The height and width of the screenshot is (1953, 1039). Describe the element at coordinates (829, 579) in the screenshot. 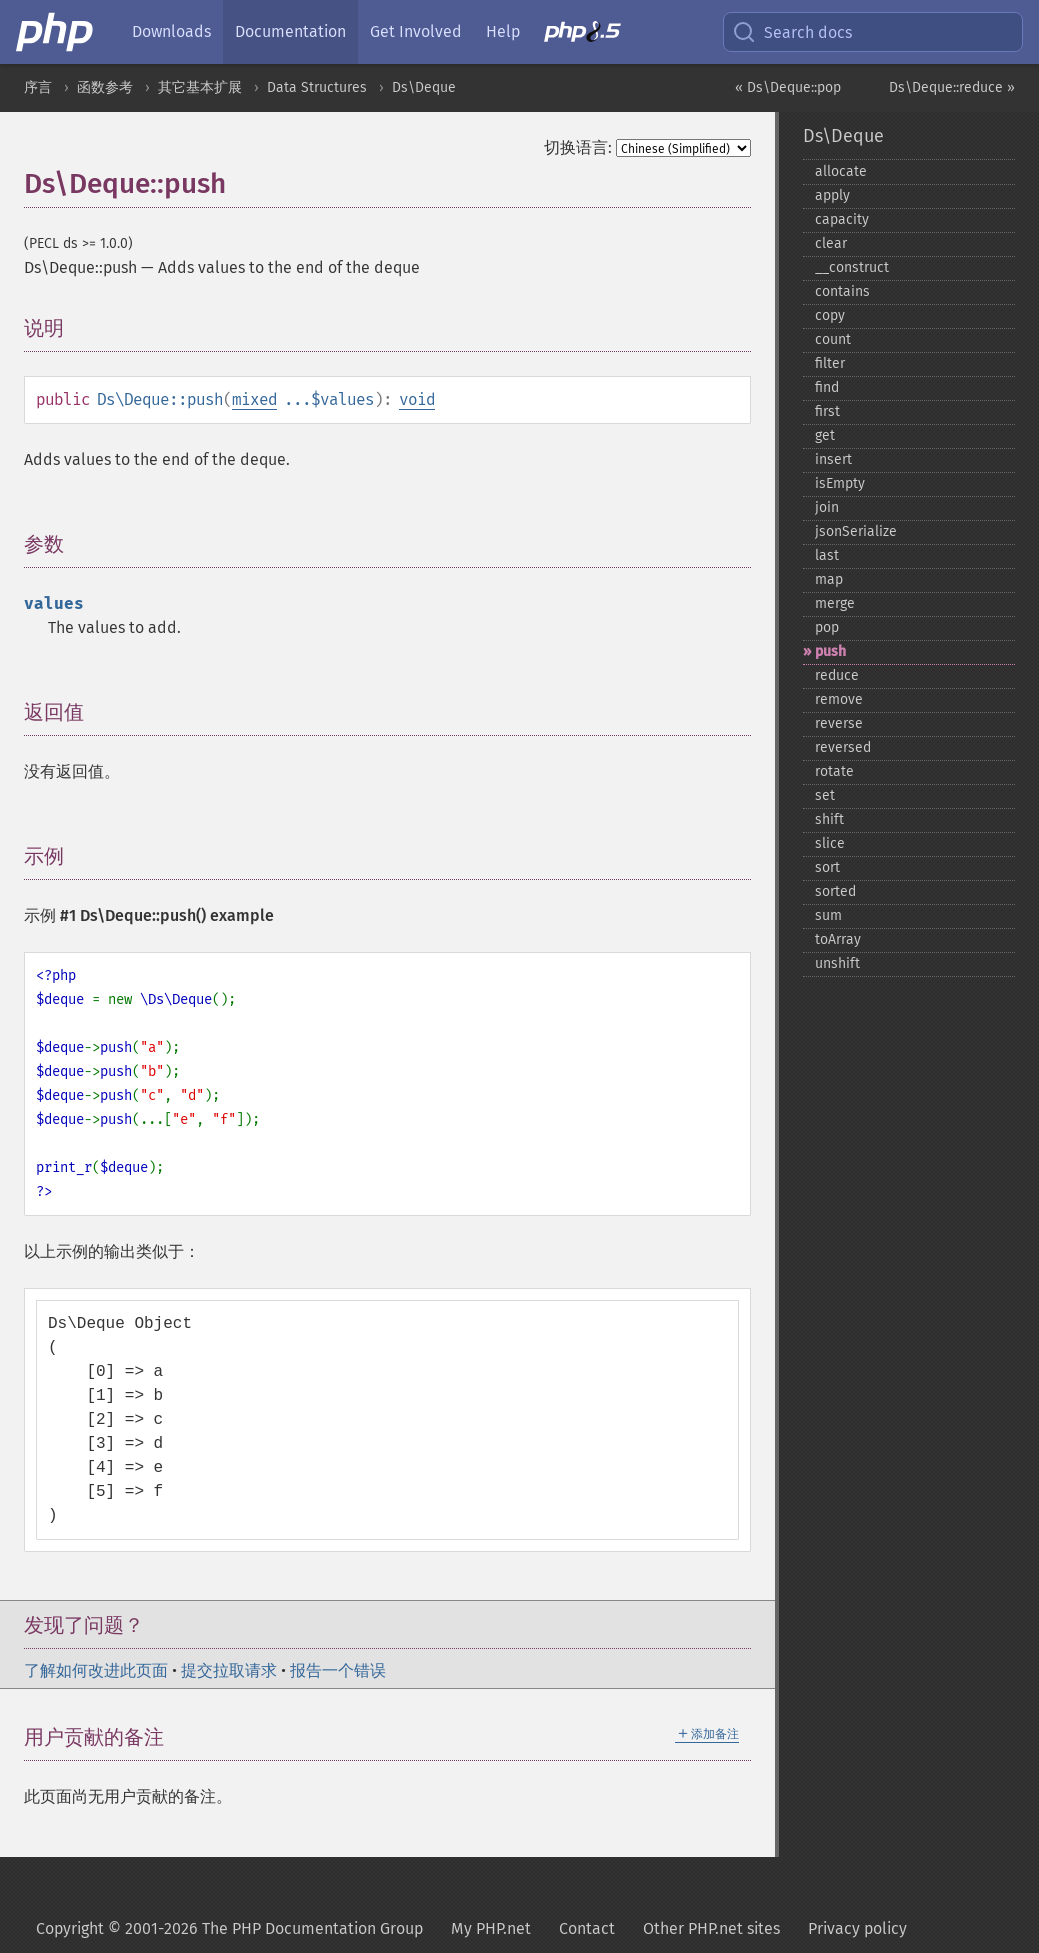

I see `map` at that location.